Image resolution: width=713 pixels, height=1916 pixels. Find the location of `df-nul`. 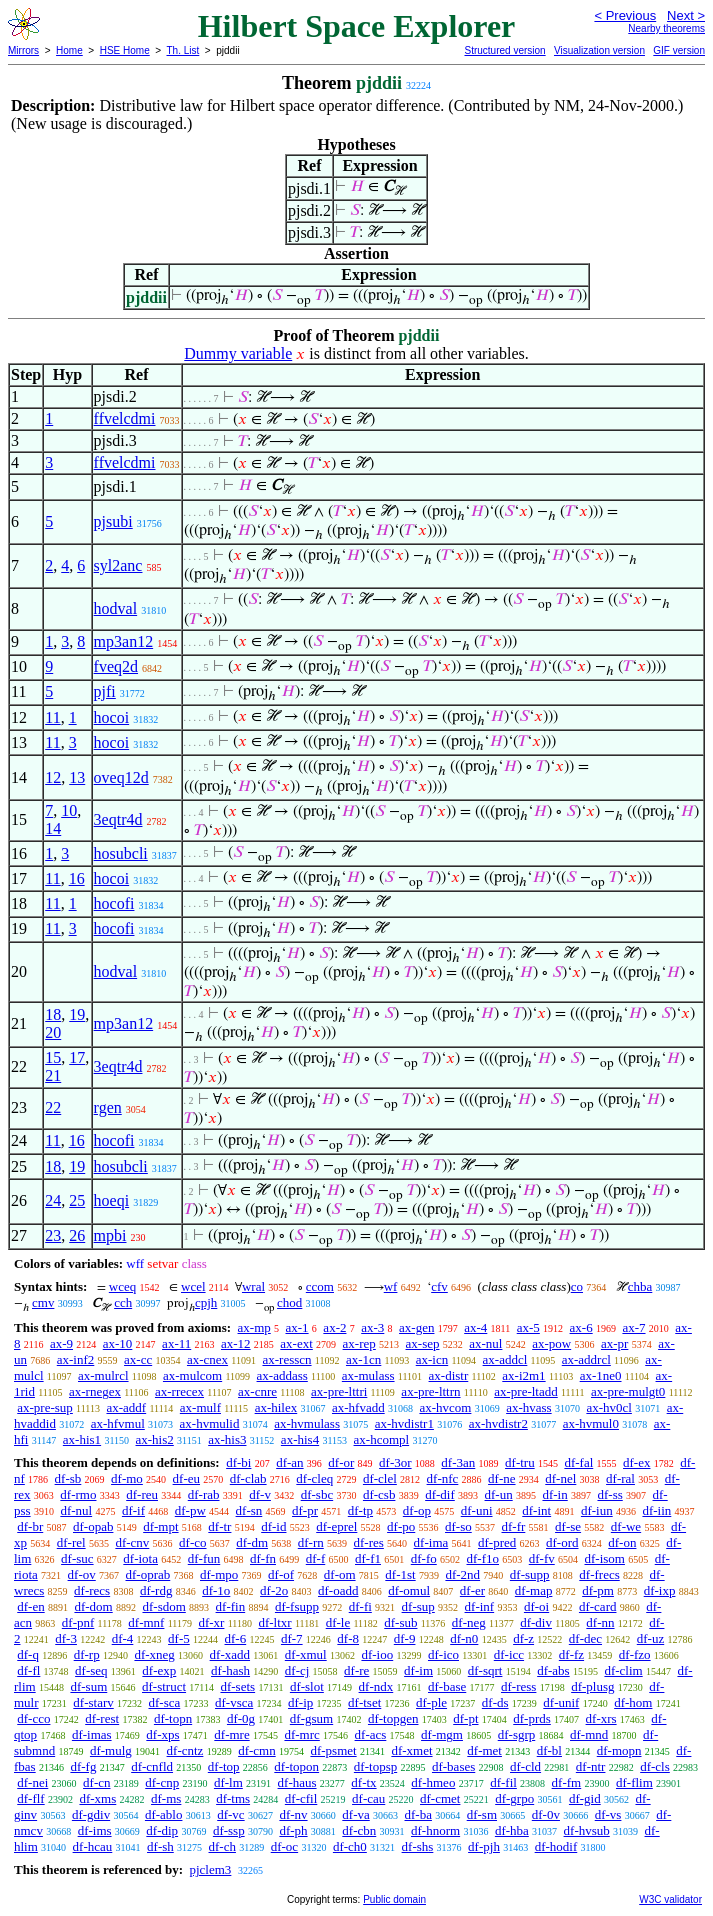

df-nul is located at coordinates (76, 1510).